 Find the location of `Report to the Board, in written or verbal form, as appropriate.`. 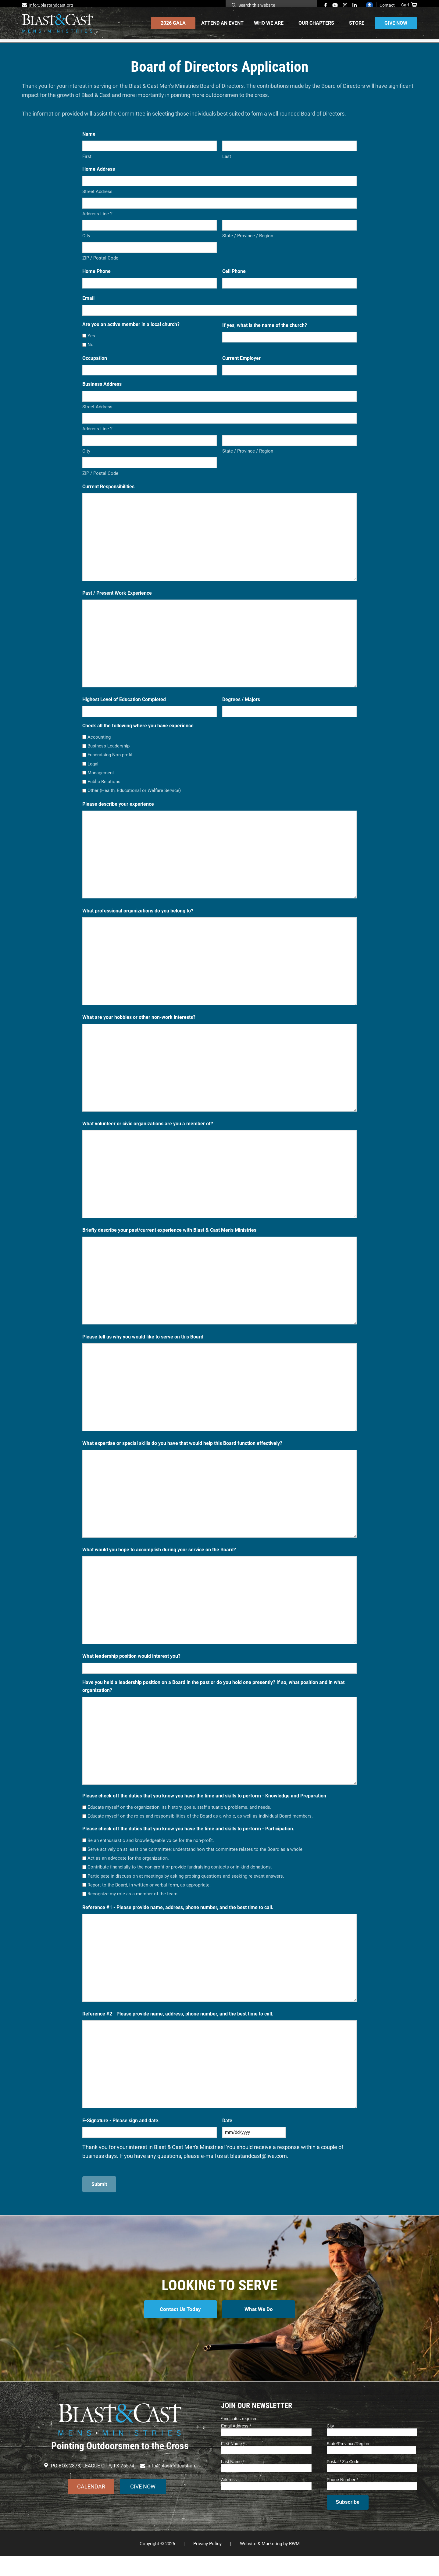

Report to the Board, in written or verbal form, as appropriate. is located at coordinates (149, 1897).